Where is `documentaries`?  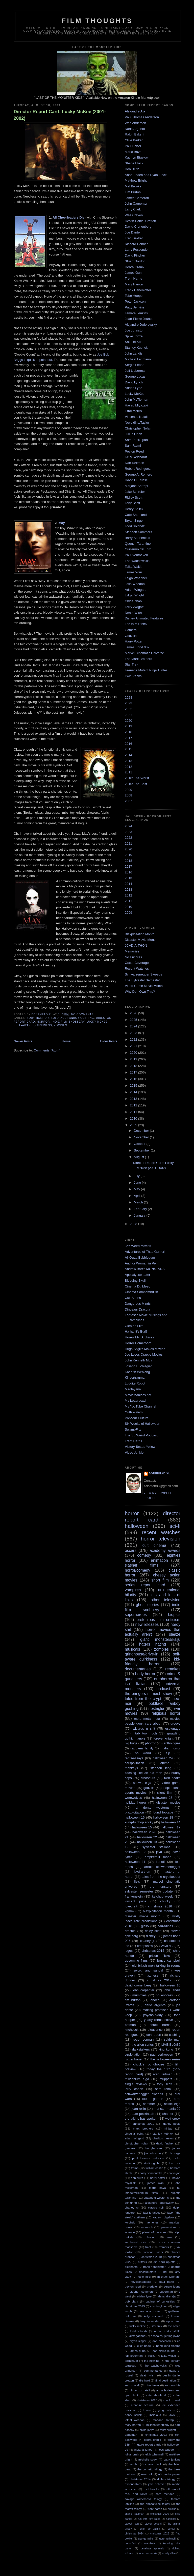 documentaries is located at coordinates (138, 1669).